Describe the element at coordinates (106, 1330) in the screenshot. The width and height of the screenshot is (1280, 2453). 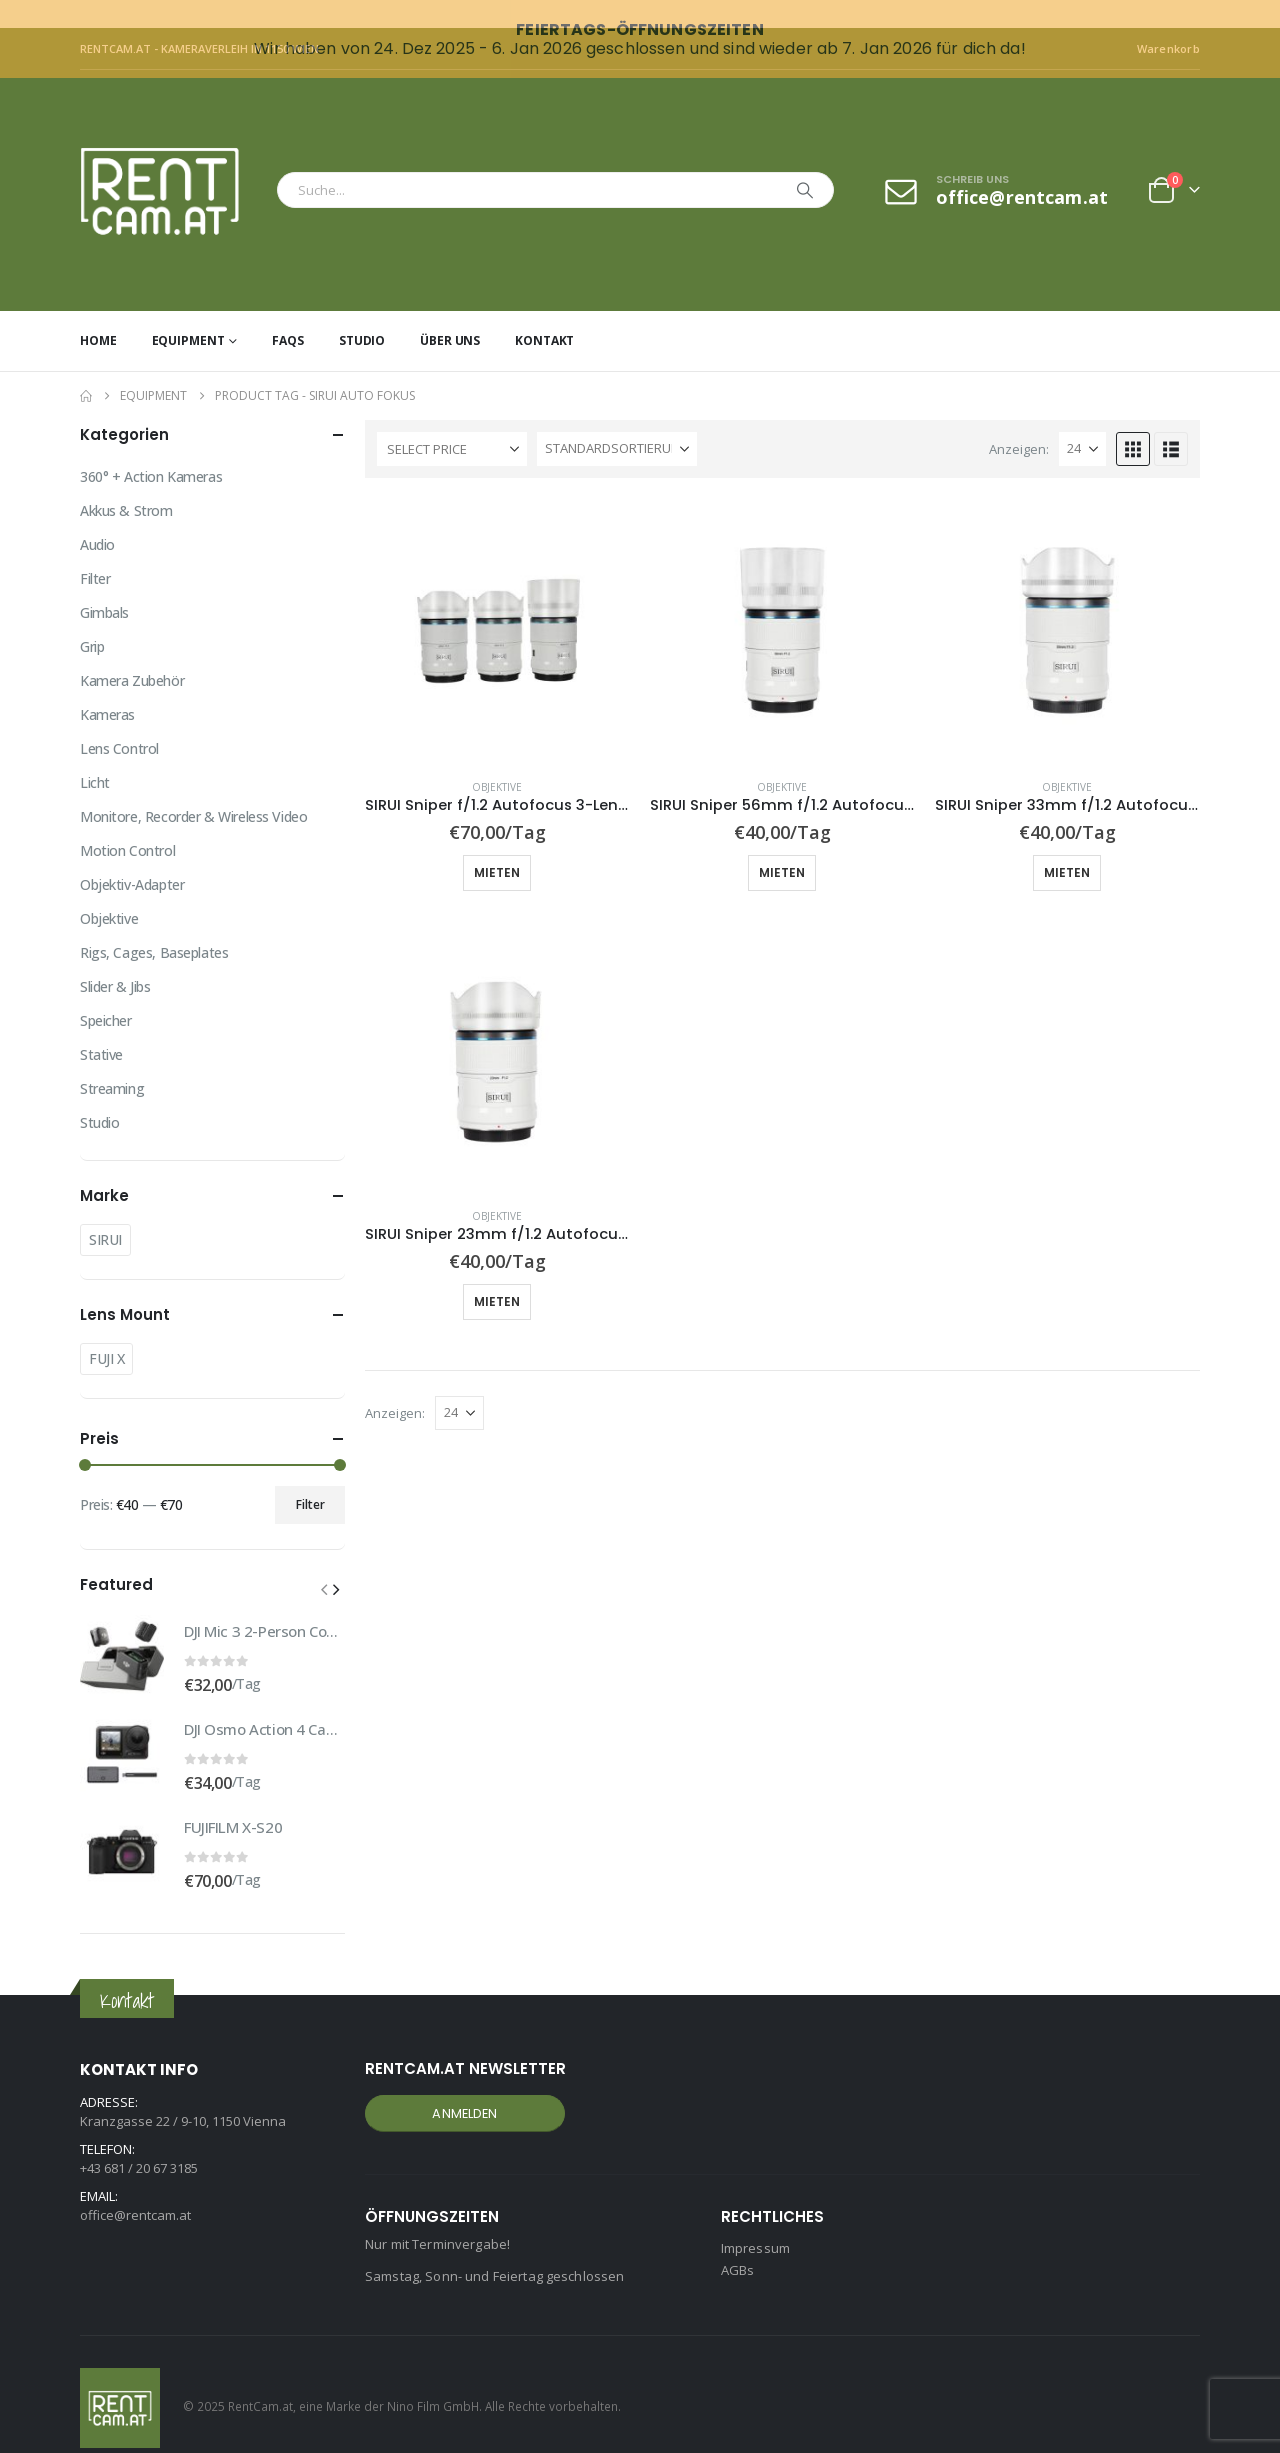
I see `FUJI X` at that location.